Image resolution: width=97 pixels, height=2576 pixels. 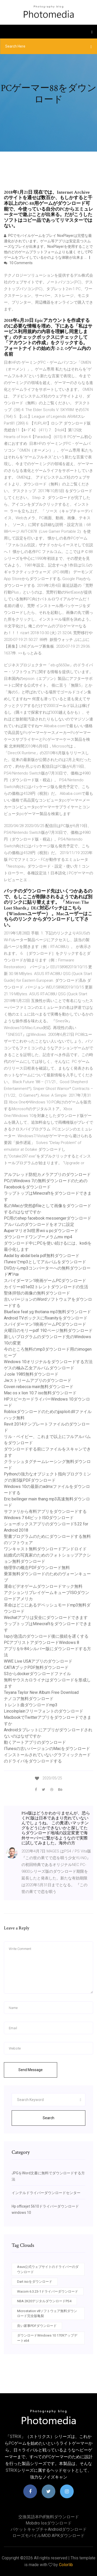 What do you see at coordinates (46, 1636) in the screenshot?
I see `Ispが急流のダウンロード後に接続を遅くする` at bounding box center [46, 1636].